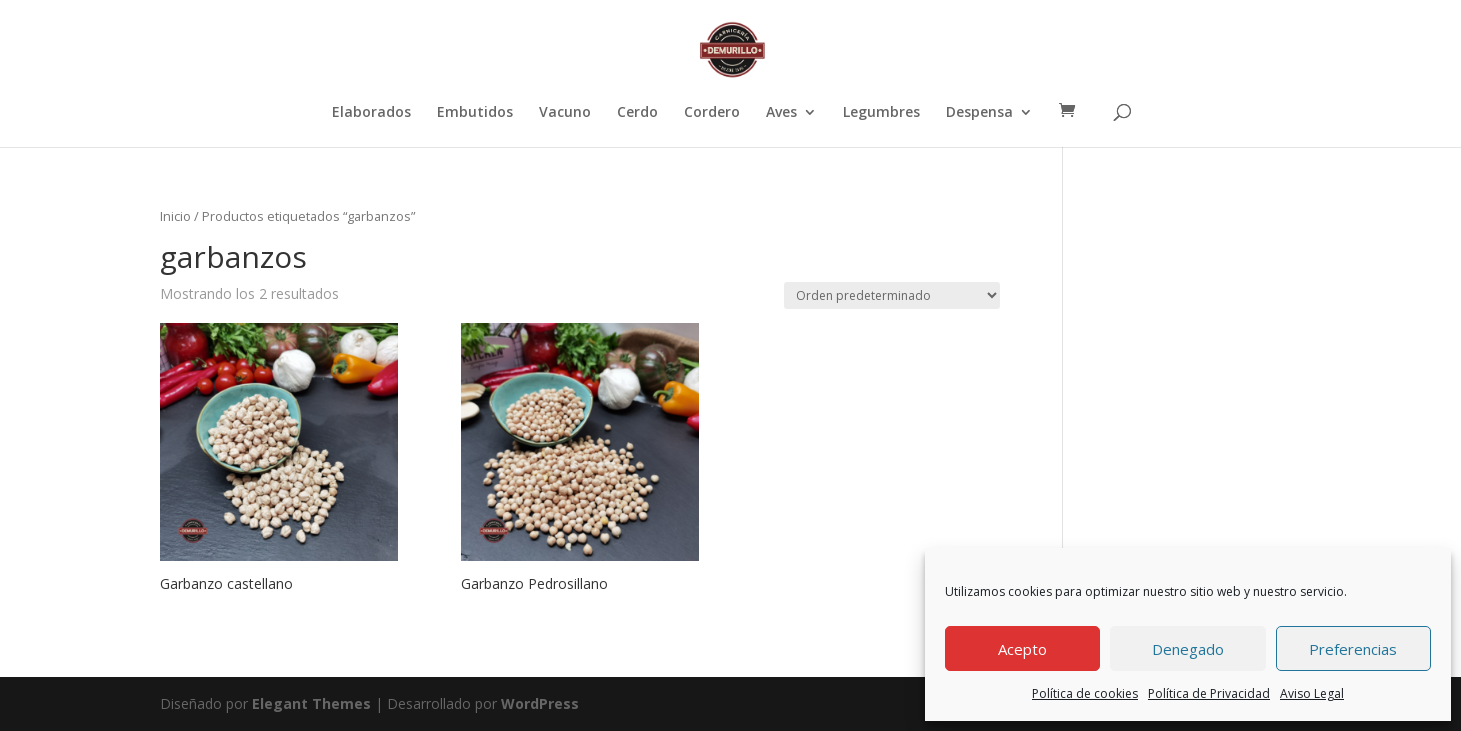  Describe the element at coordinates (475, 113) in the screenshot. I see `Embutidos` at that location.